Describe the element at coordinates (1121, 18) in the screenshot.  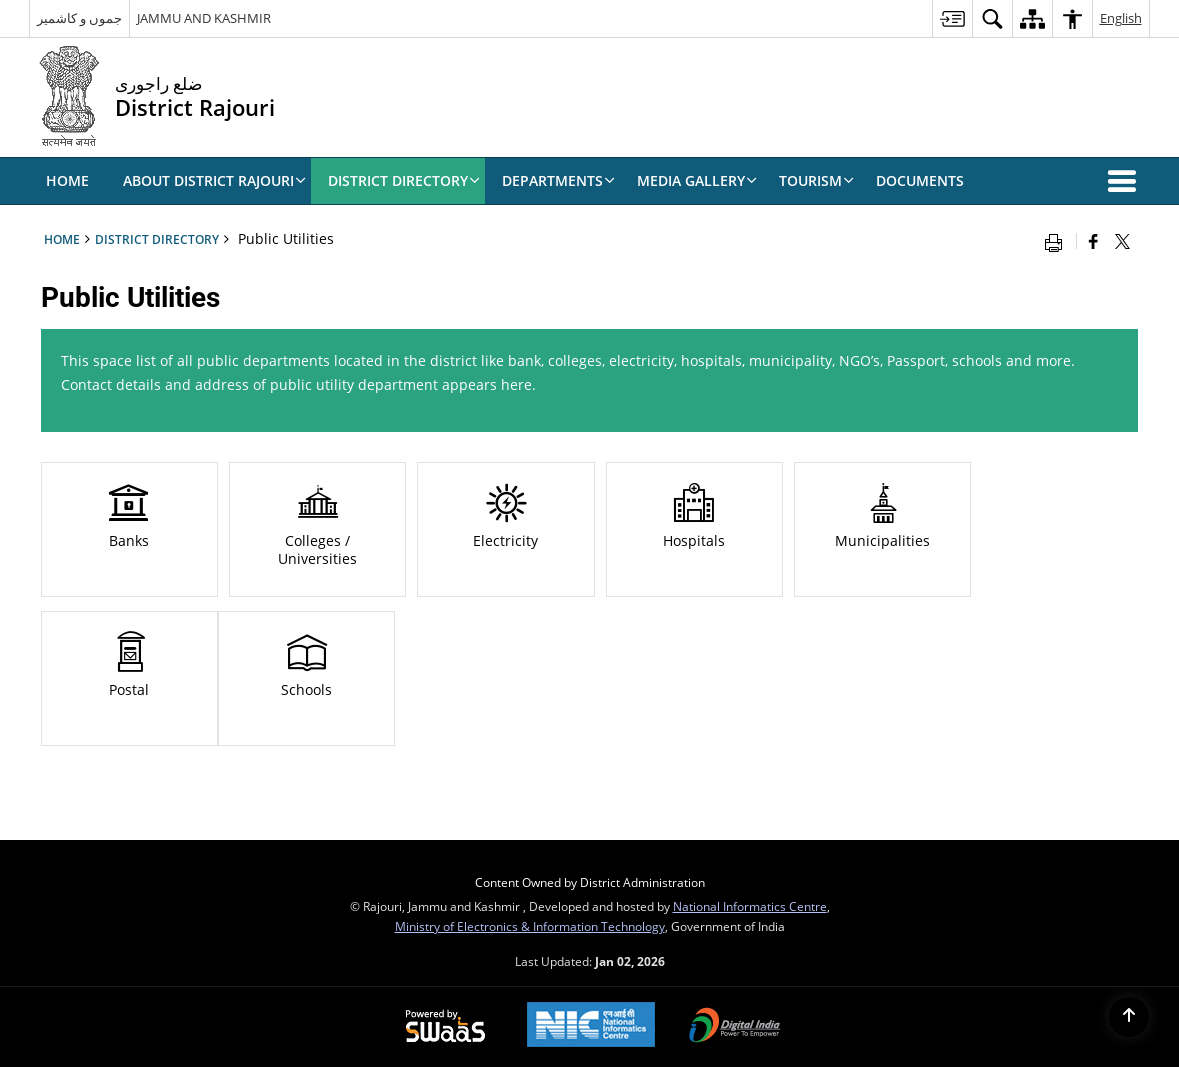
I see `English [menuitem]` at that location.